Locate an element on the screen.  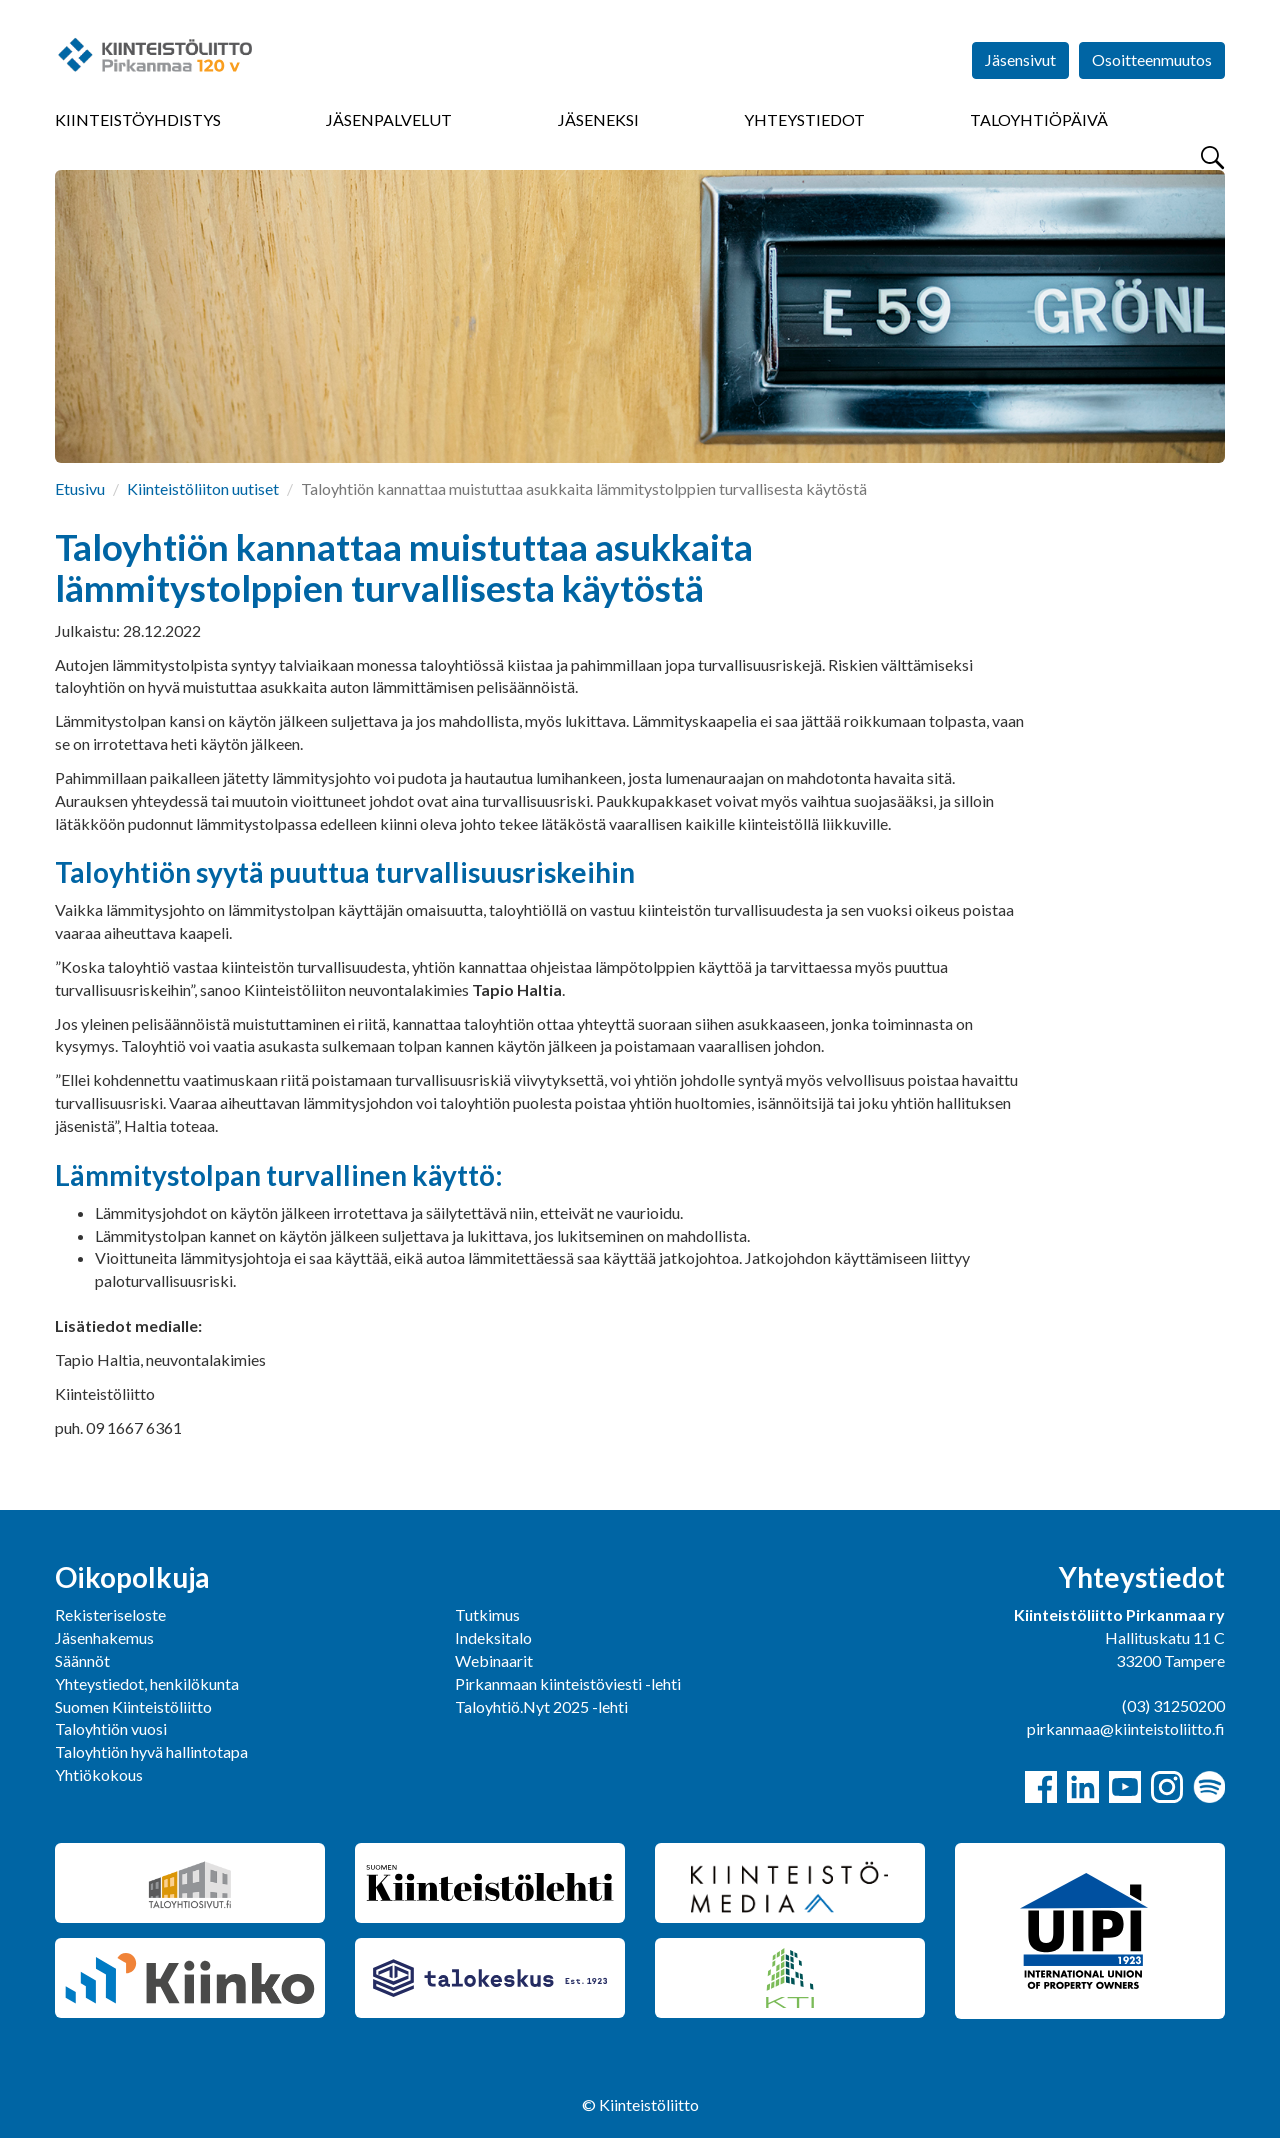
Jäseneksi is located at coordinates (598, 119).